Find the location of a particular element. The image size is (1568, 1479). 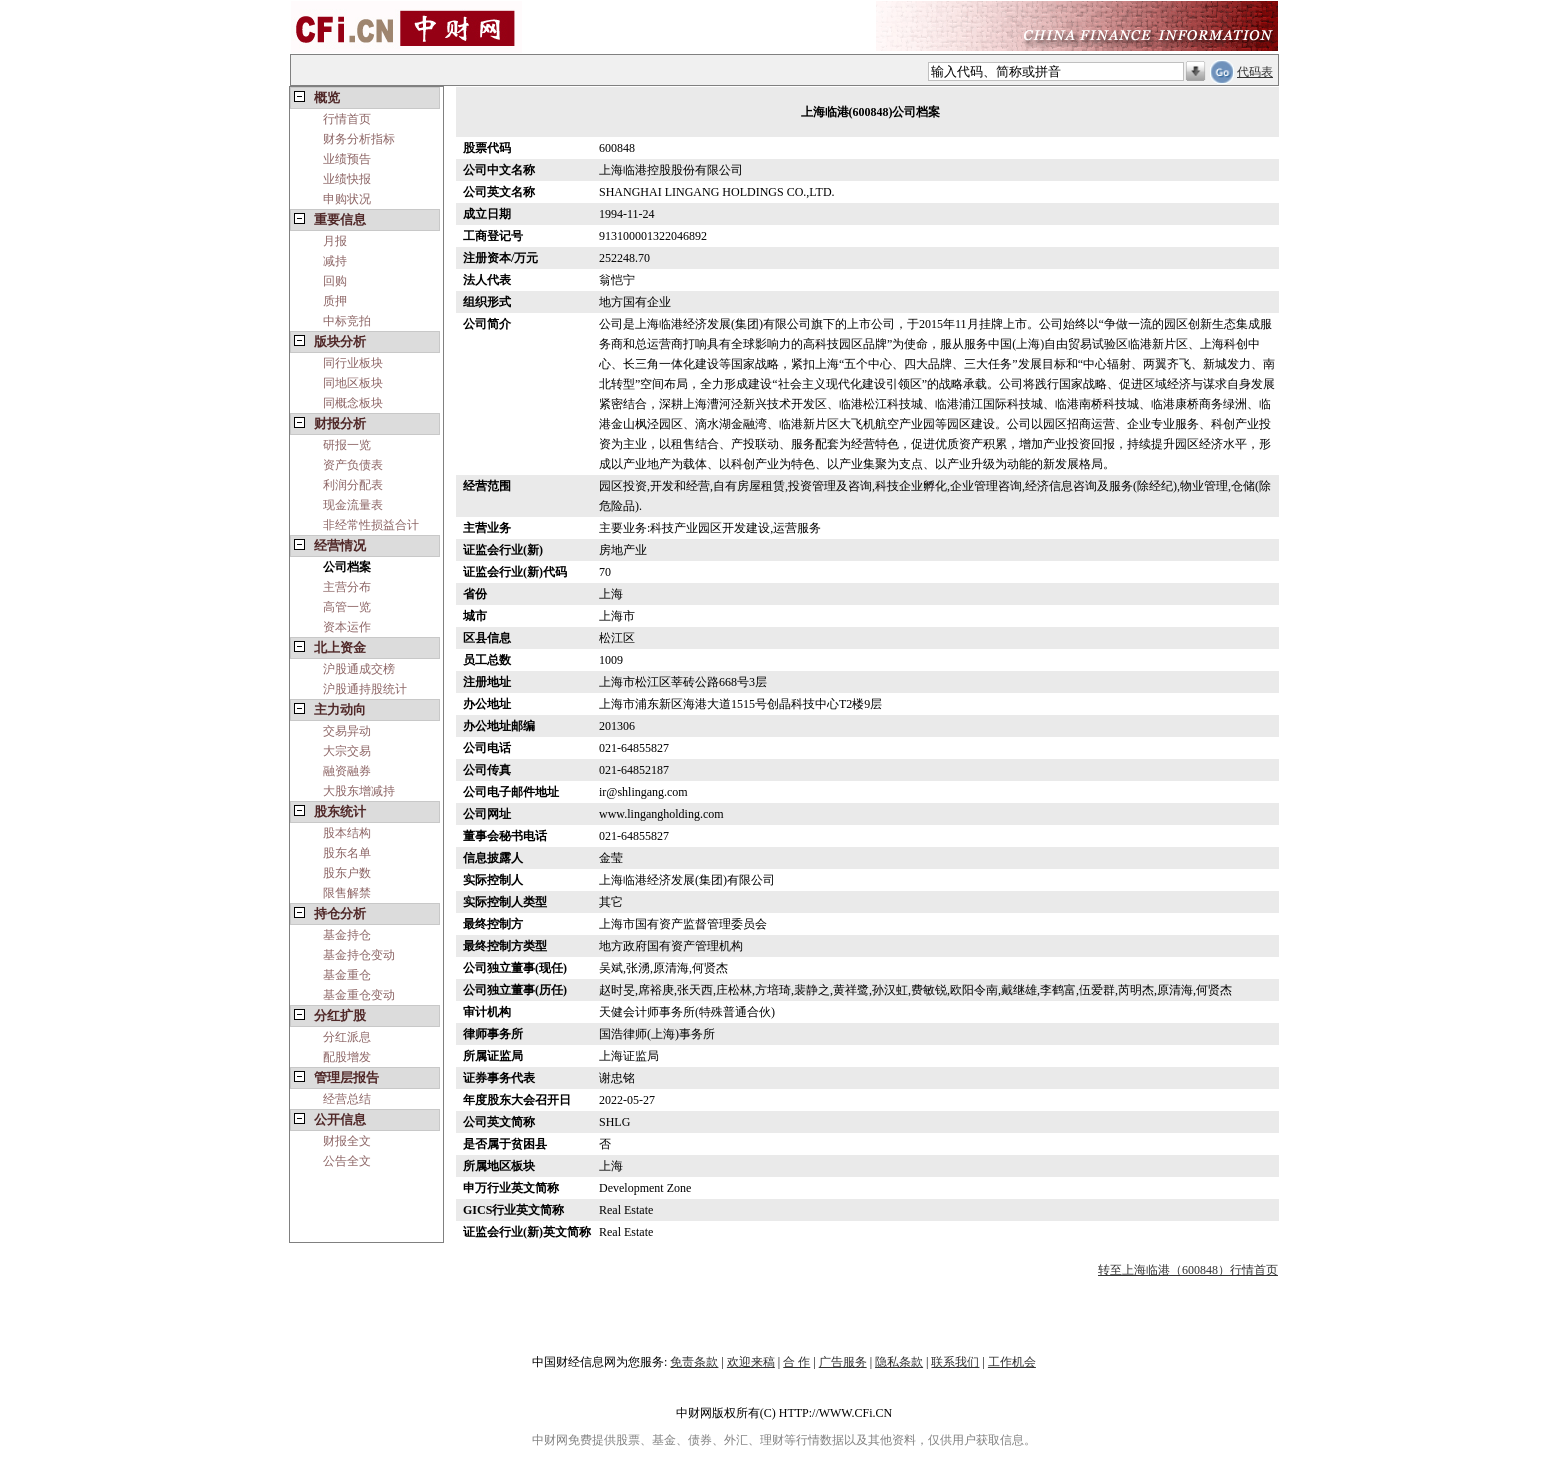

利润分配表 is located at coordinates (353, 485).